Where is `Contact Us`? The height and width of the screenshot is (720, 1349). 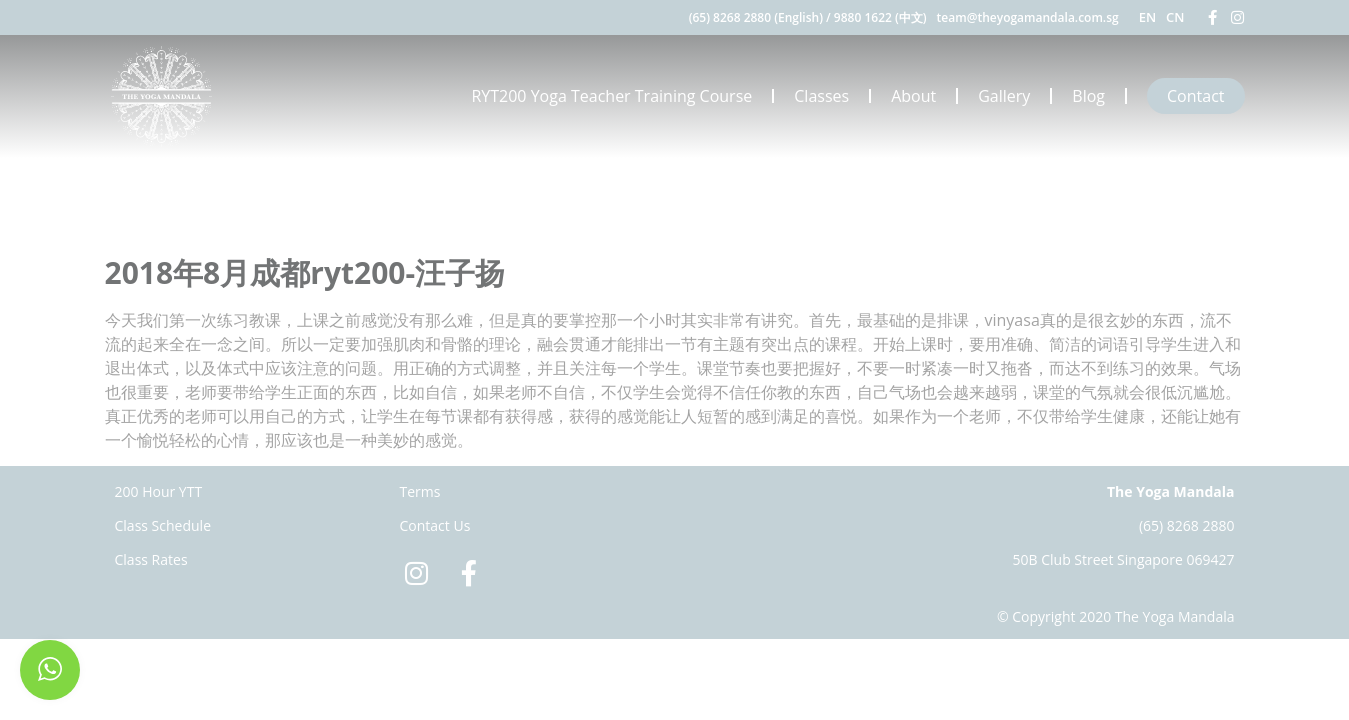 Contact Us is located at coordinates (435, 525).